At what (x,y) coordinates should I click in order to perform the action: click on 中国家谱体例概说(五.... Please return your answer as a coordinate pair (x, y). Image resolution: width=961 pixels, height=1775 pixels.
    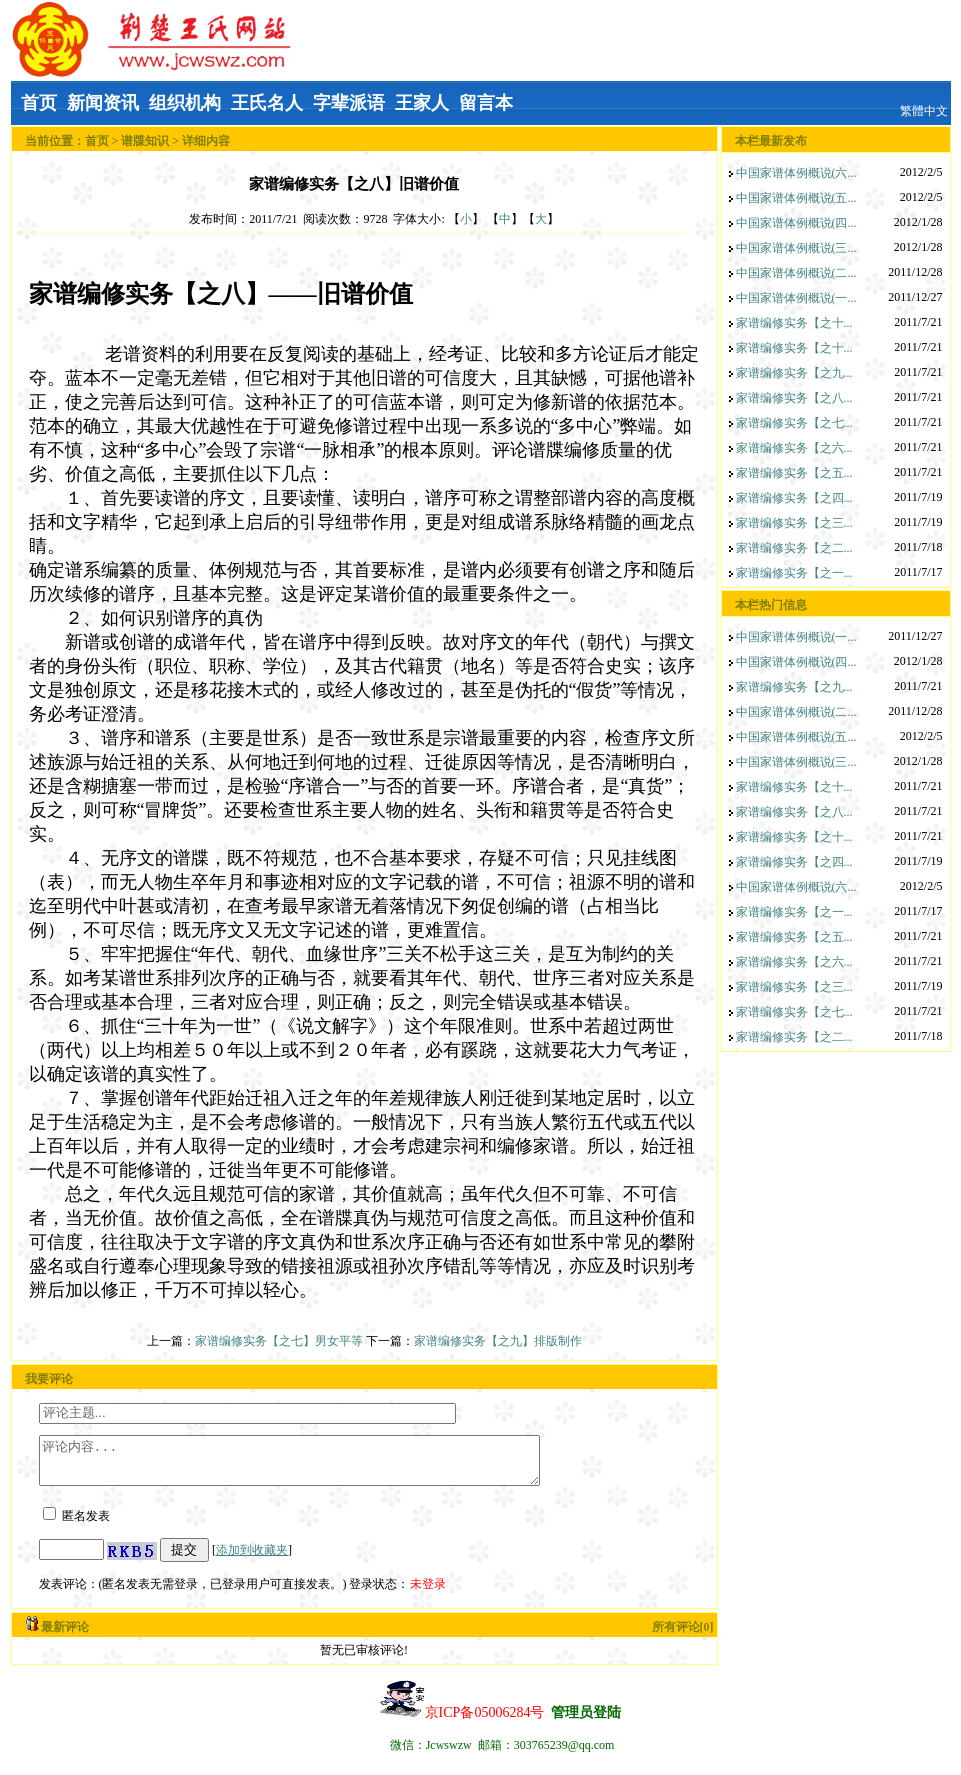
    Looking at the image, I should click on (796, 198).